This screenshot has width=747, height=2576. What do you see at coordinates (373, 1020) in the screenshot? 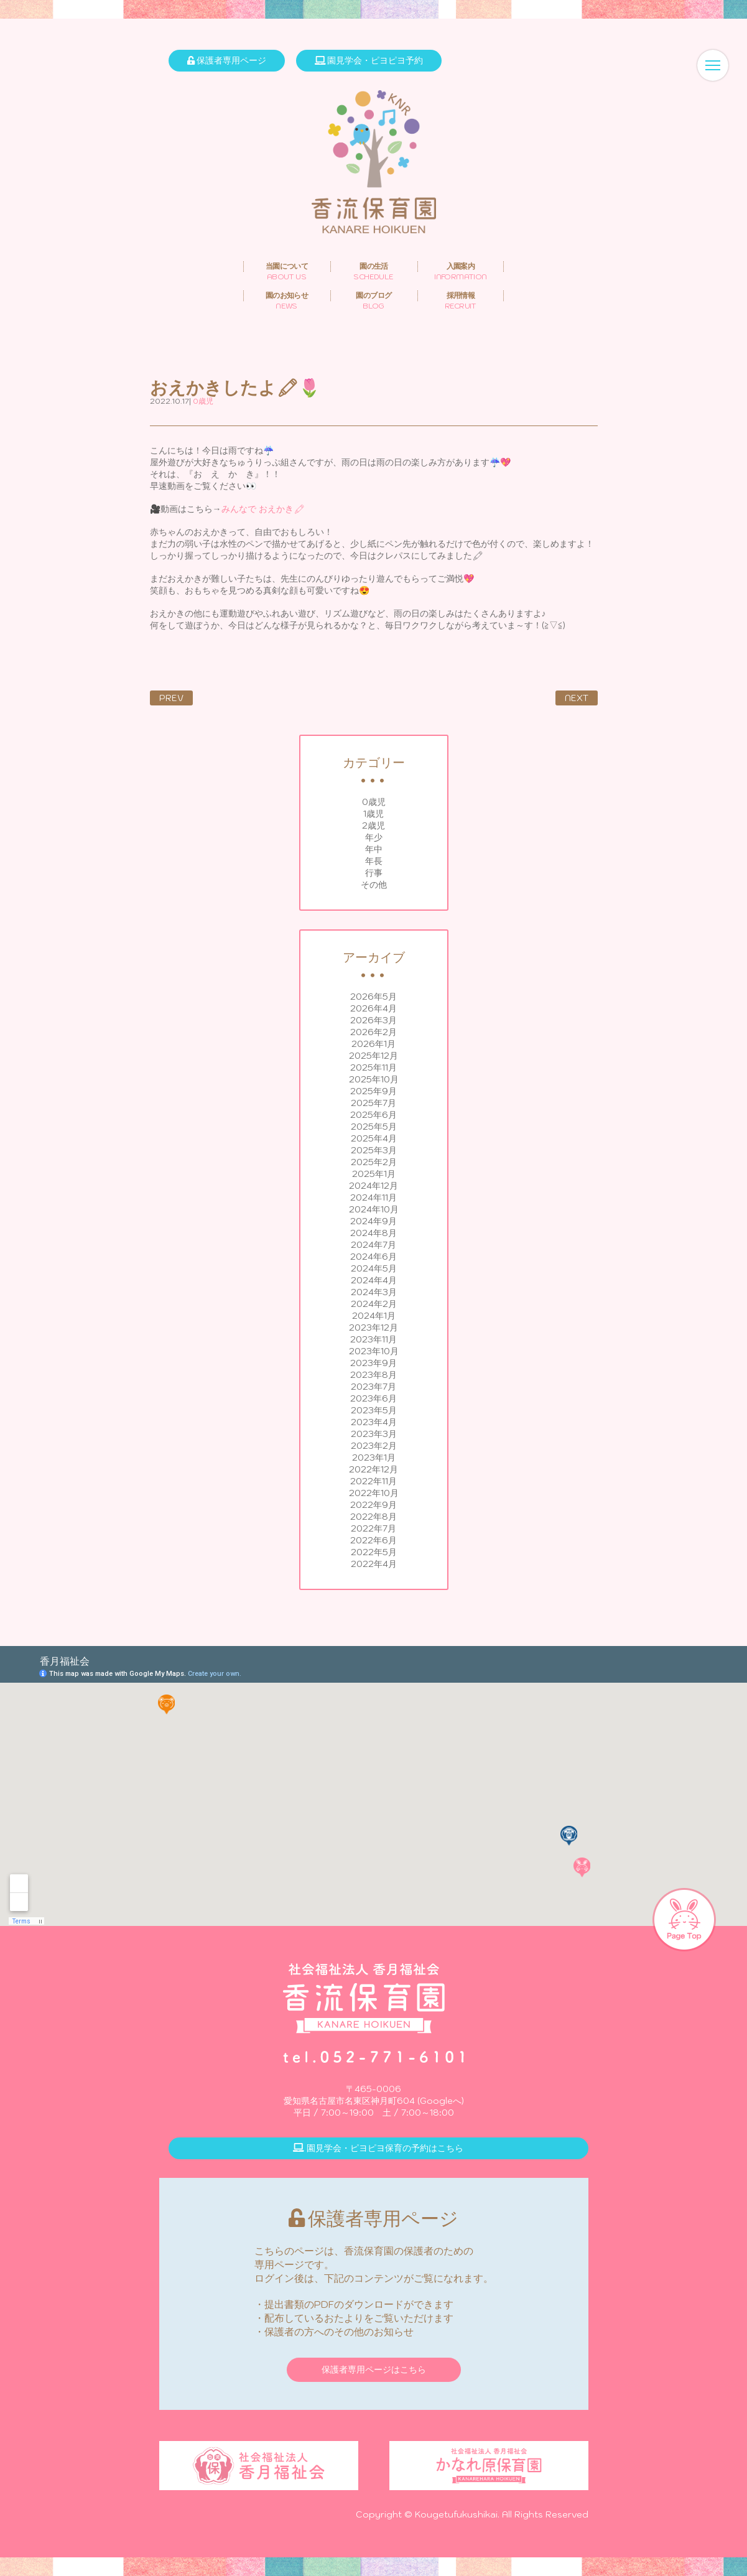
I see `2026年3月` at bounding box center [373, 1020].